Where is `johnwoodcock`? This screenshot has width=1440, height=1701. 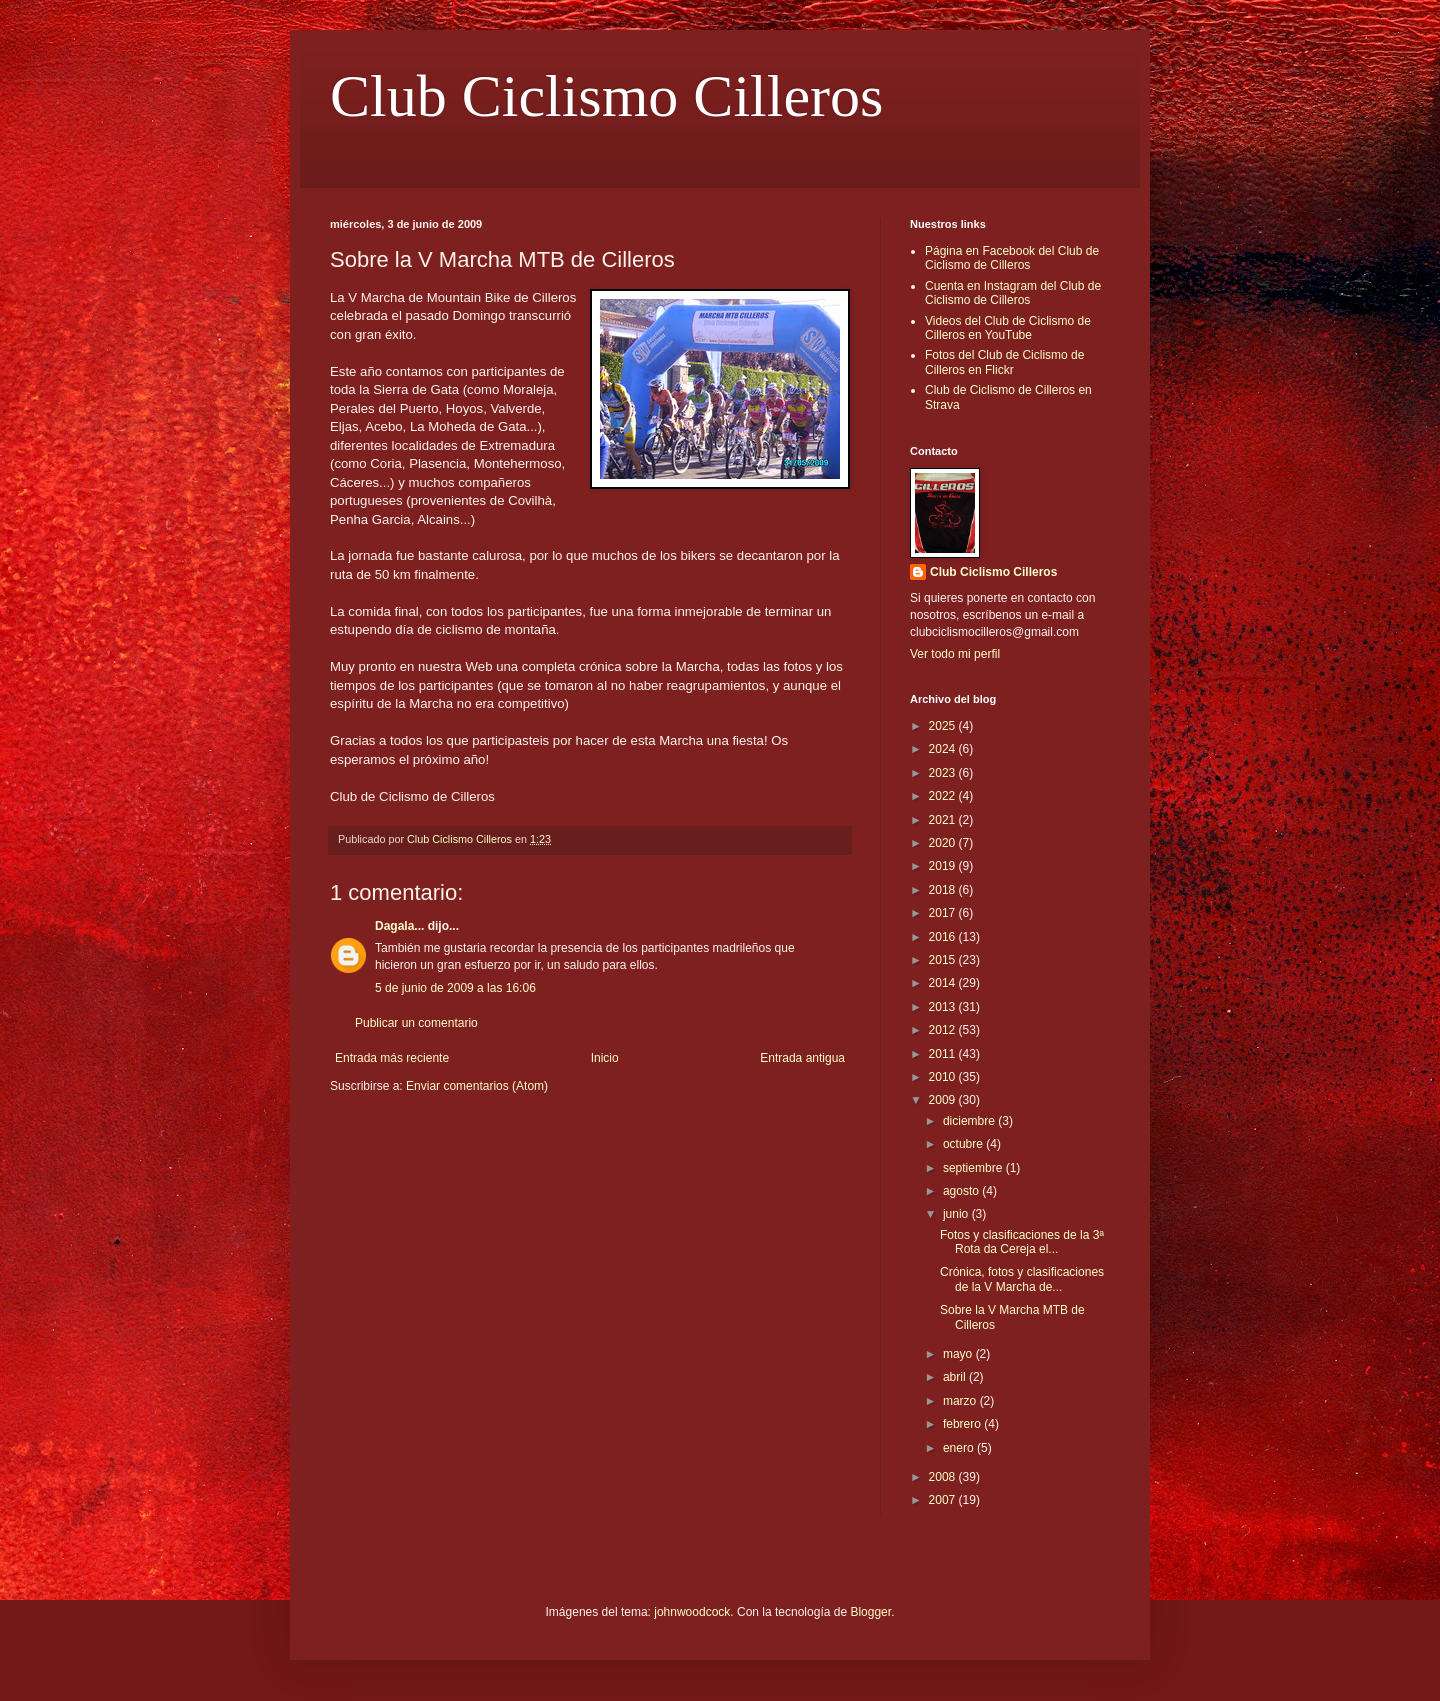
johnwoodcock is located at coordinates (692, 1612).